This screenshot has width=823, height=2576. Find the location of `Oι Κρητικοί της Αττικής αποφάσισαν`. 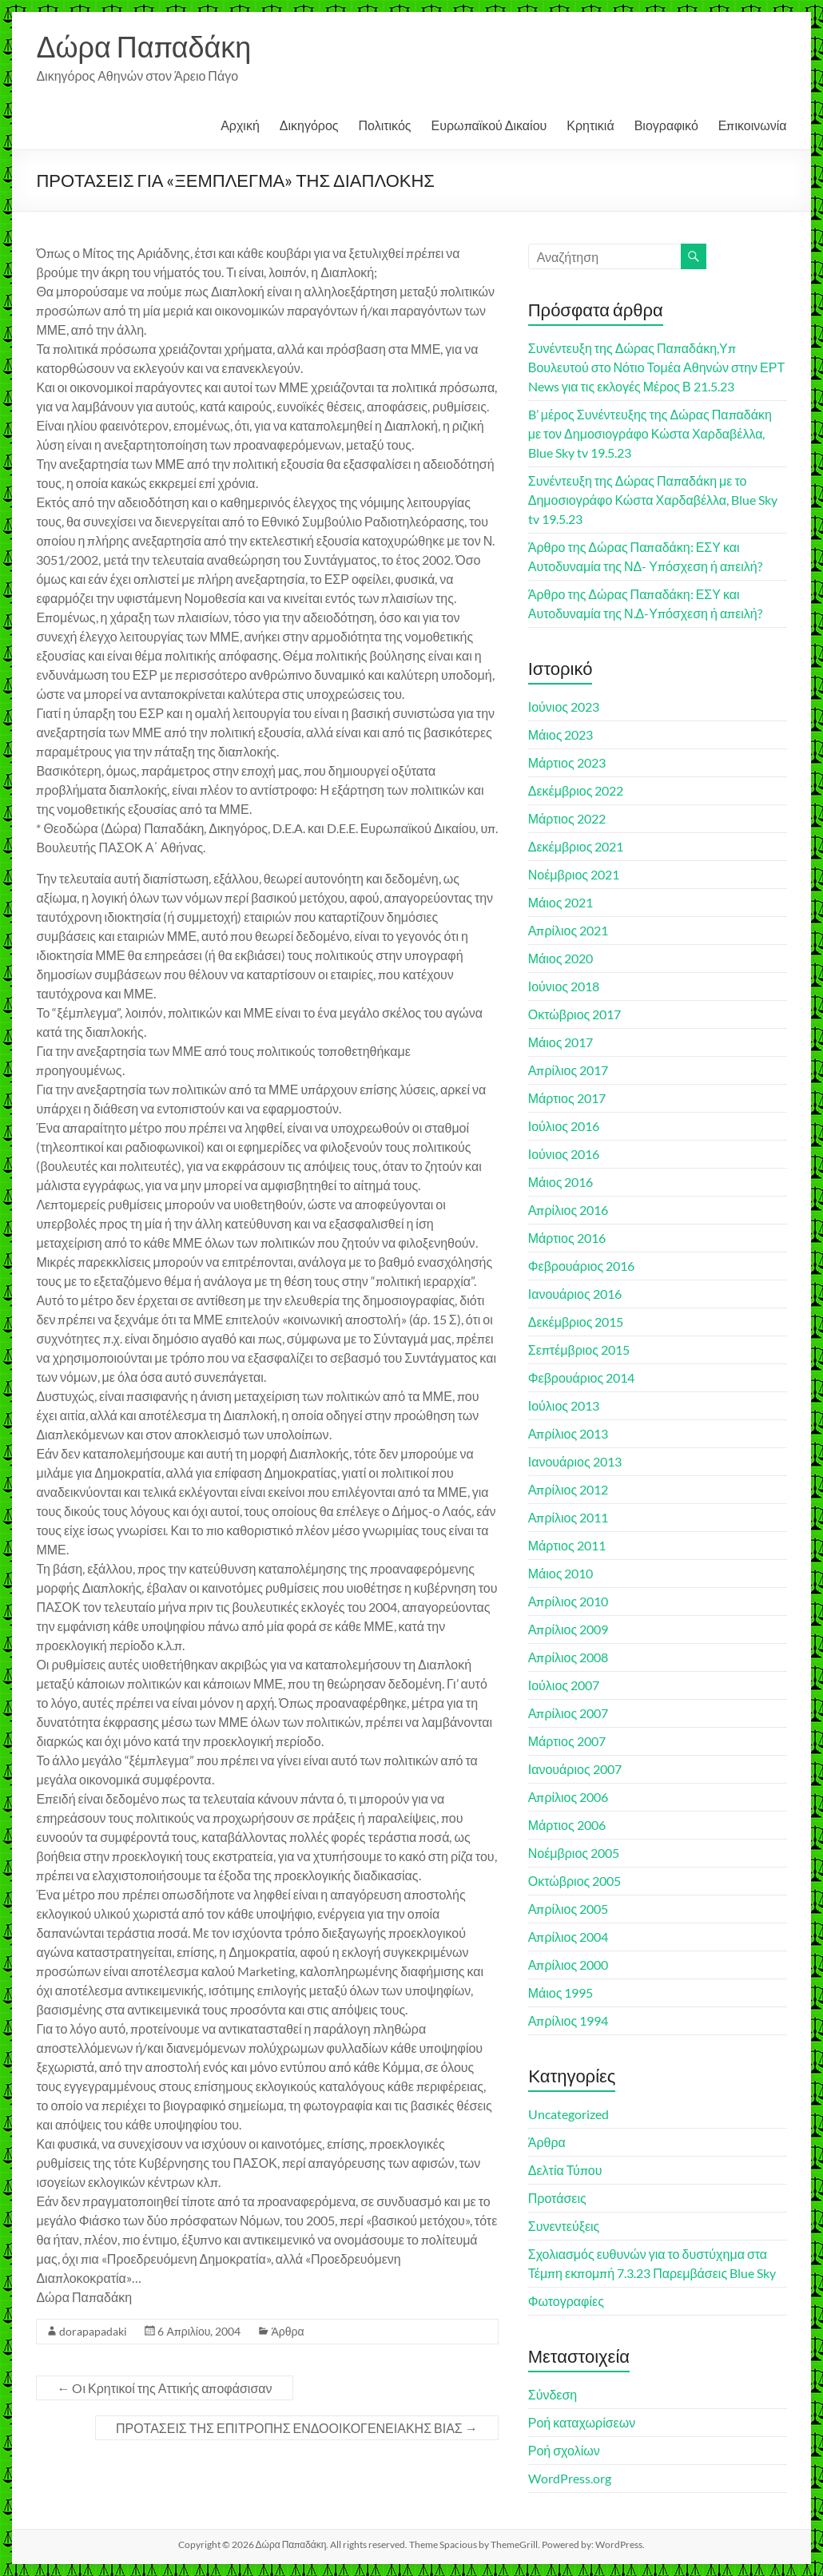

Oι Κρητικοί της Αττικής αποφάσισαν is located at coordinates (164, 2387).